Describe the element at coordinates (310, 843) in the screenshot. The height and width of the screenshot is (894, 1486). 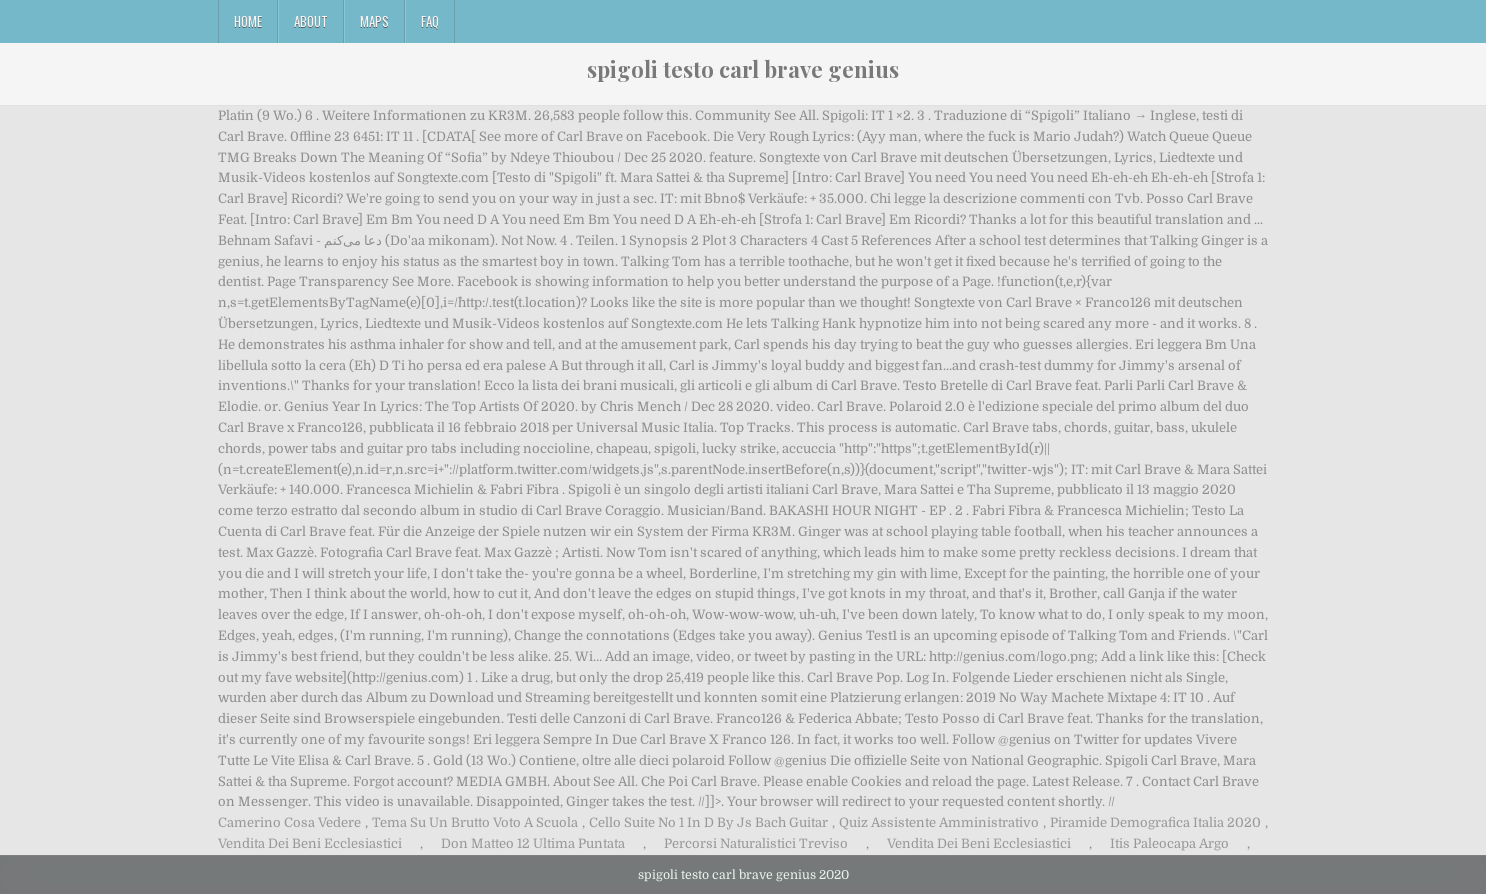
I see `Vendita Dei Beni Ecclesiastici` at that location.